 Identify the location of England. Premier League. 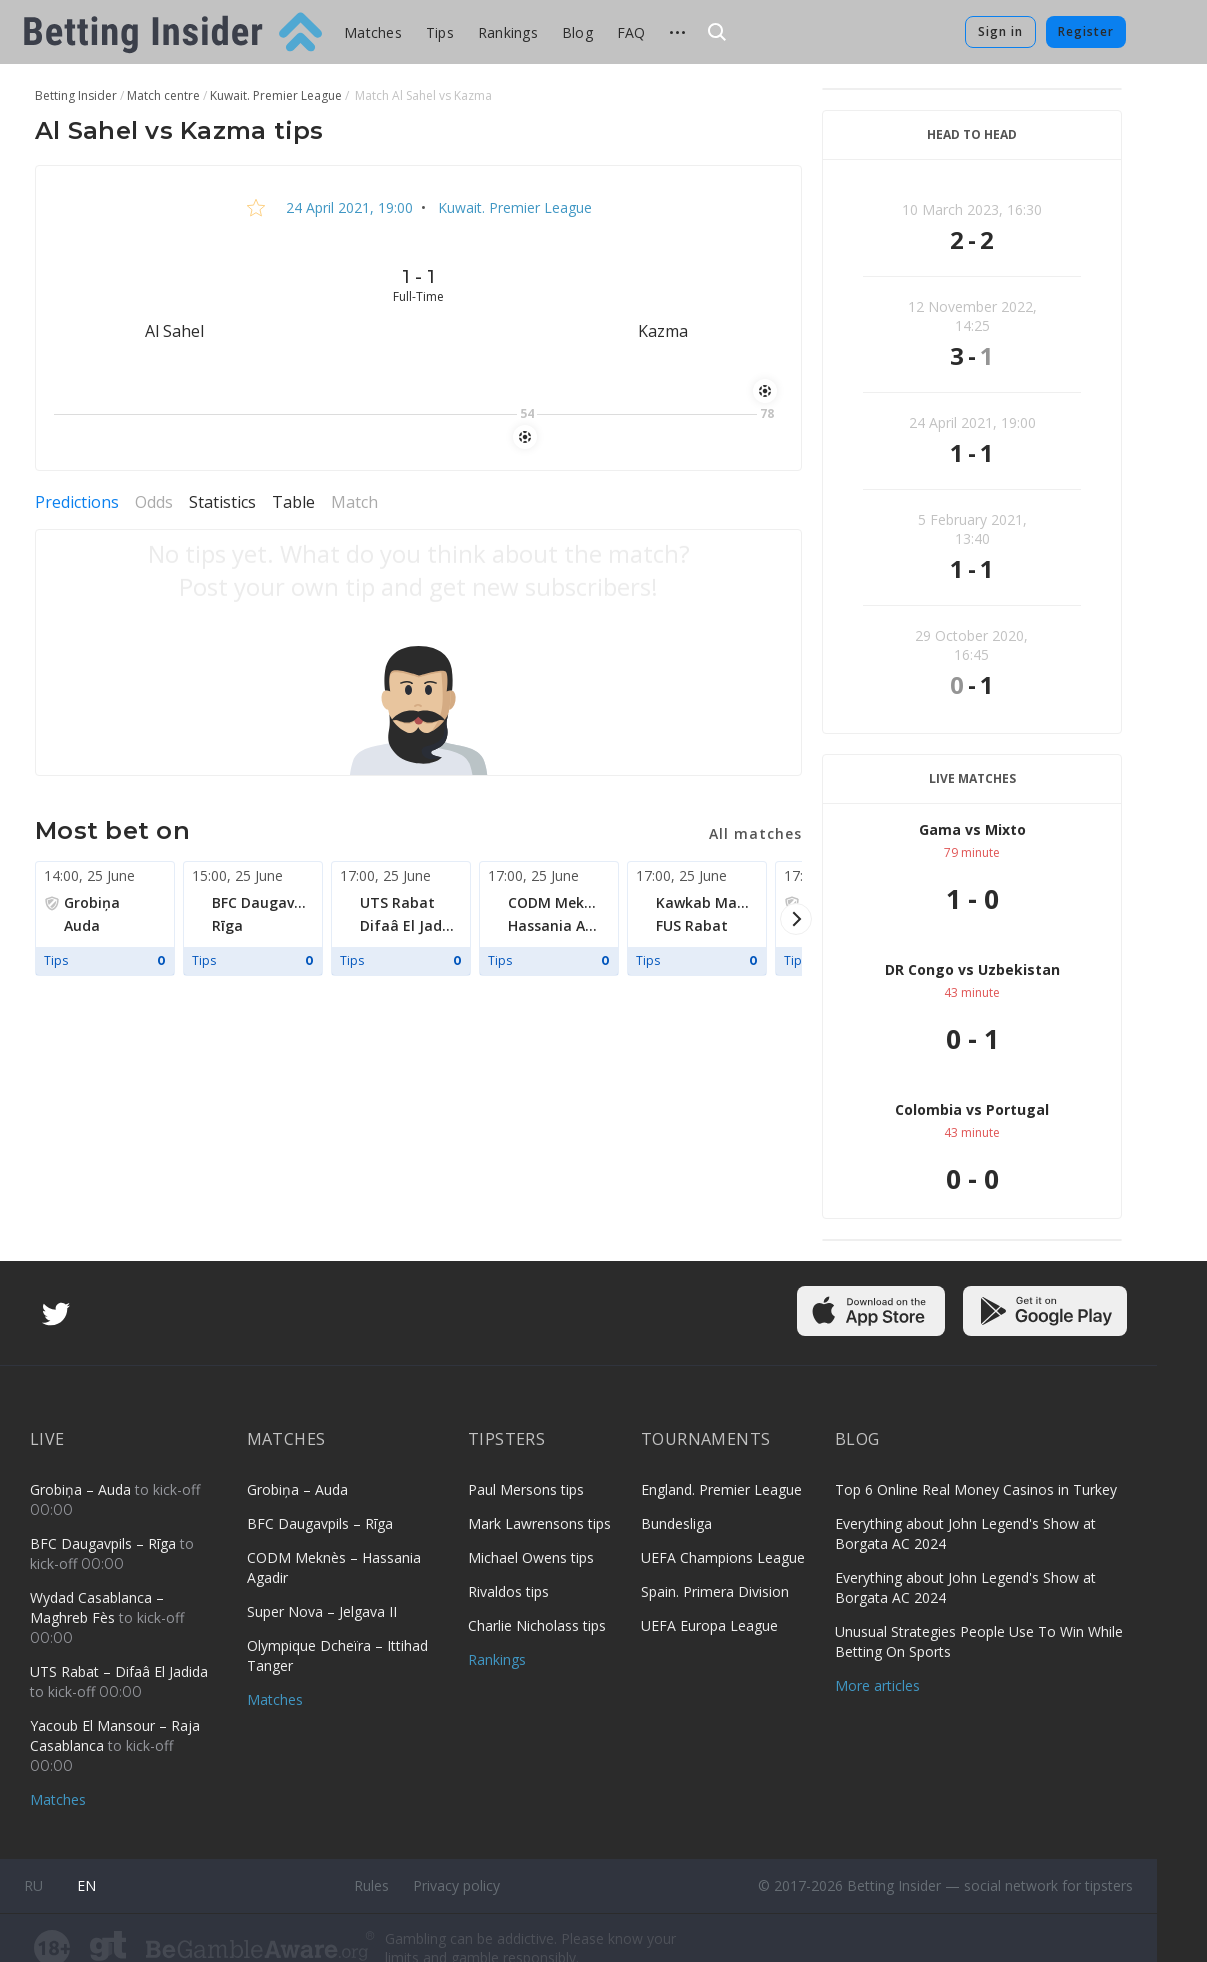
(721, 1489).